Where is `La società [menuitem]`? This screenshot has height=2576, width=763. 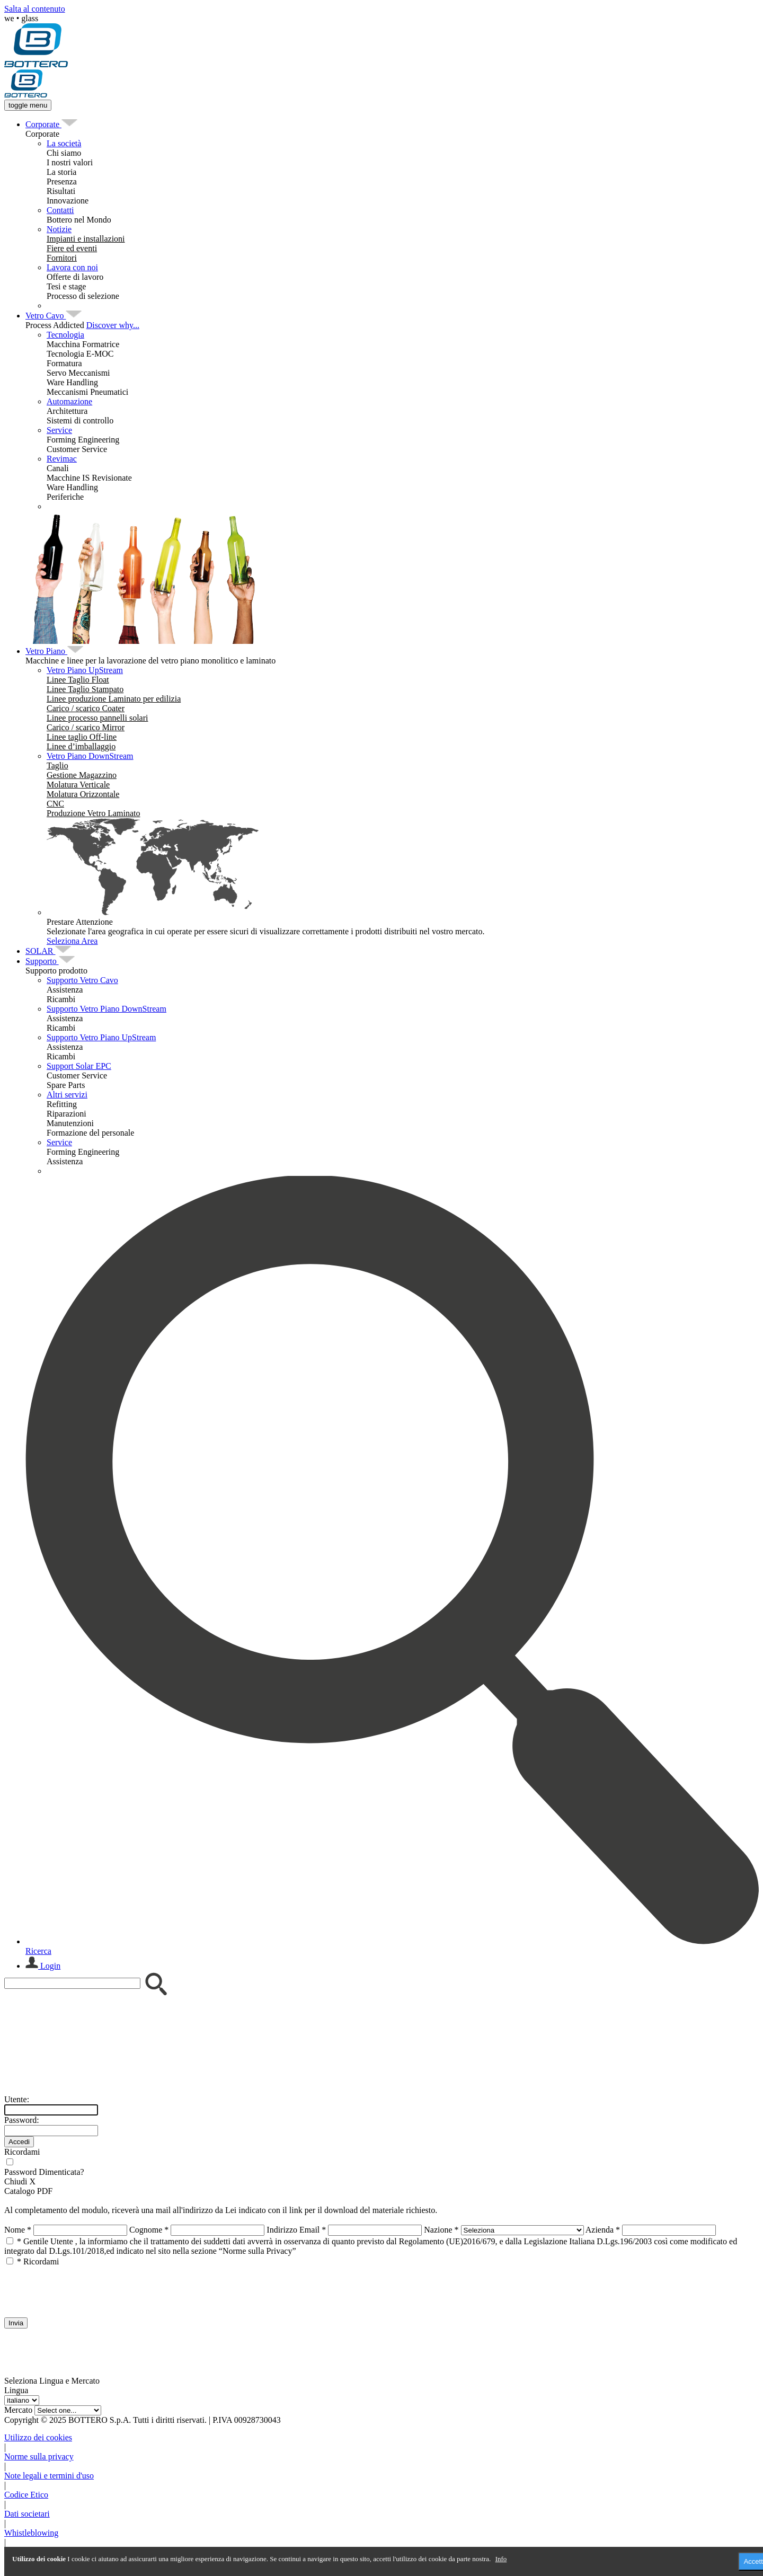
La società [menuitem] is located at coordinates (64, 143).